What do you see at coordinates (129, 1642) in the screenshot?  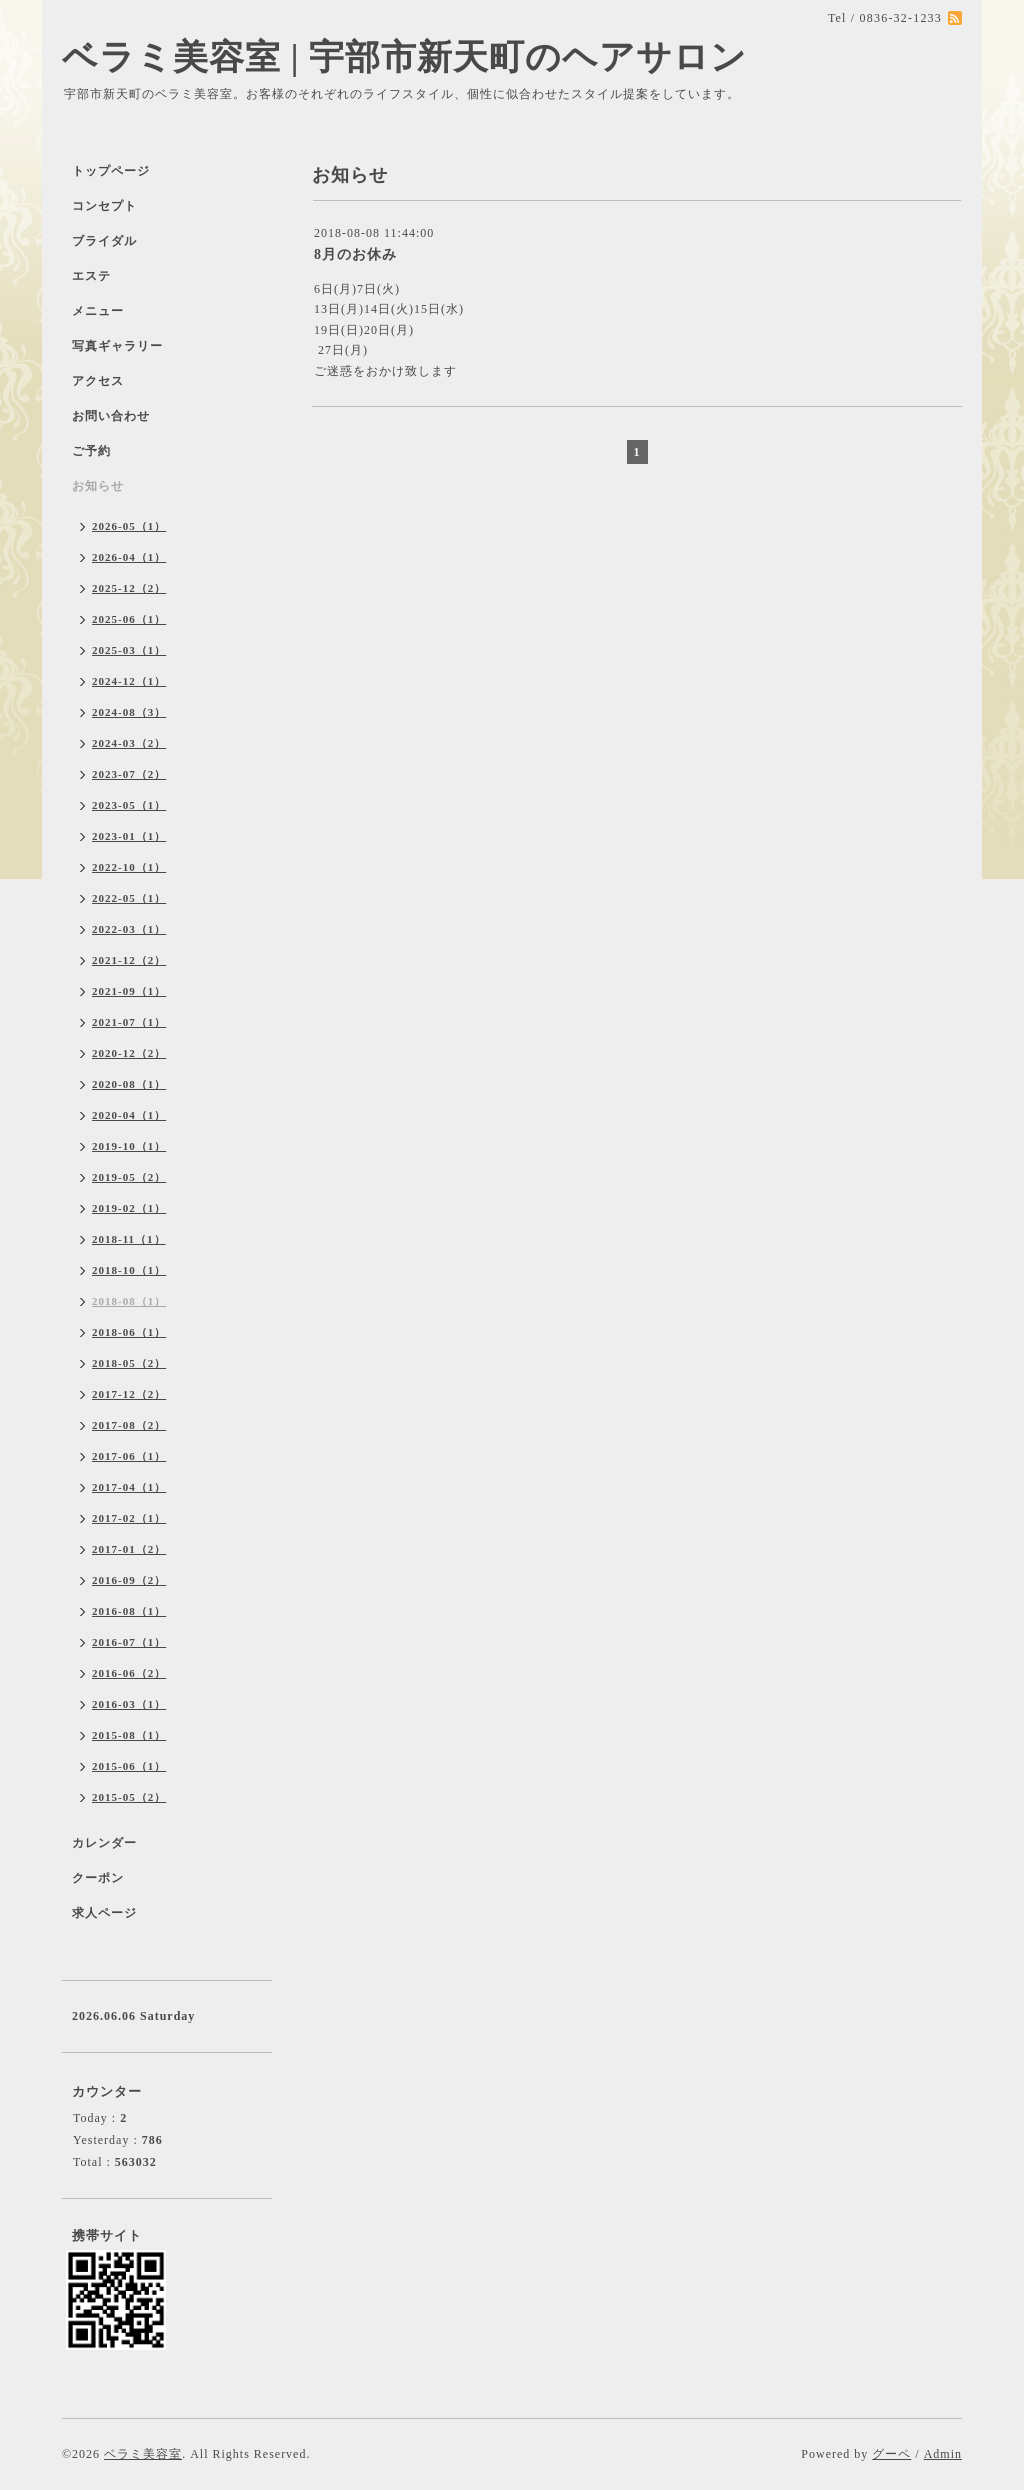 I see `2016-07（1）` at bounding box center [129, 1642].